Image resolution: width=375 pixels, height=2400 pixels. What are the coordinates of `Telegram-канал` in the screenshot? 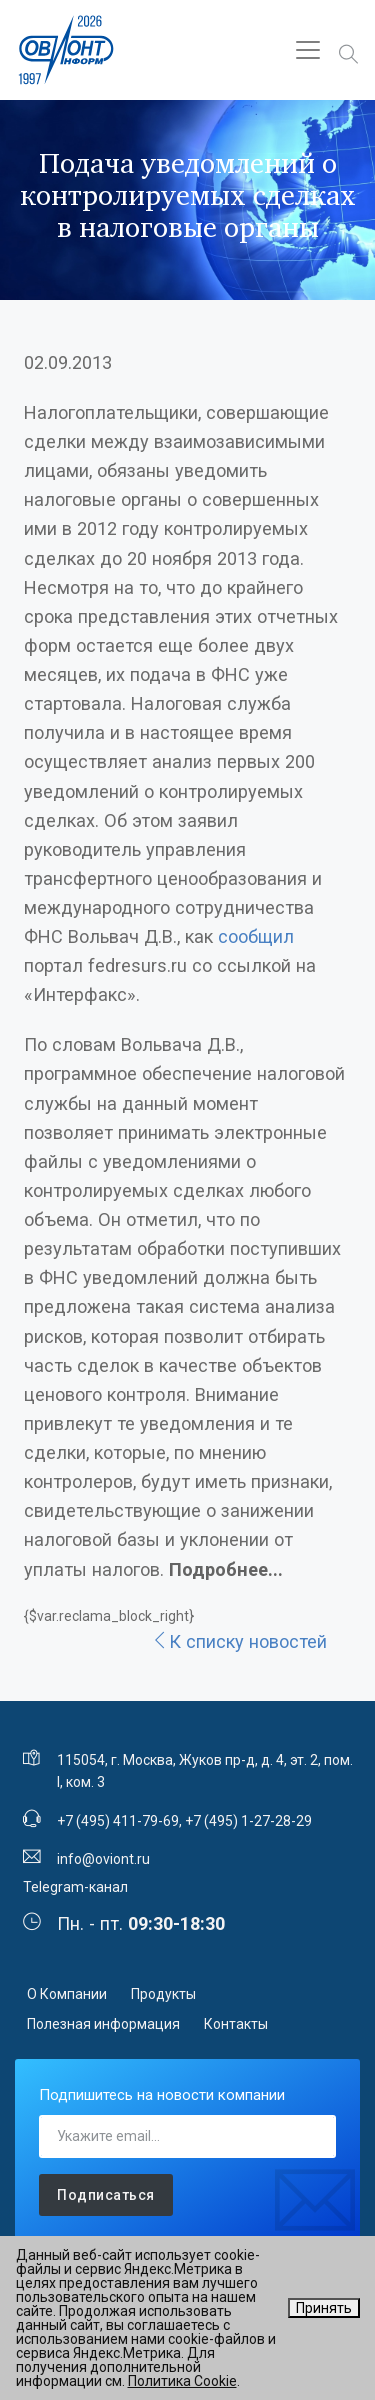 It's located at (75, 1887).